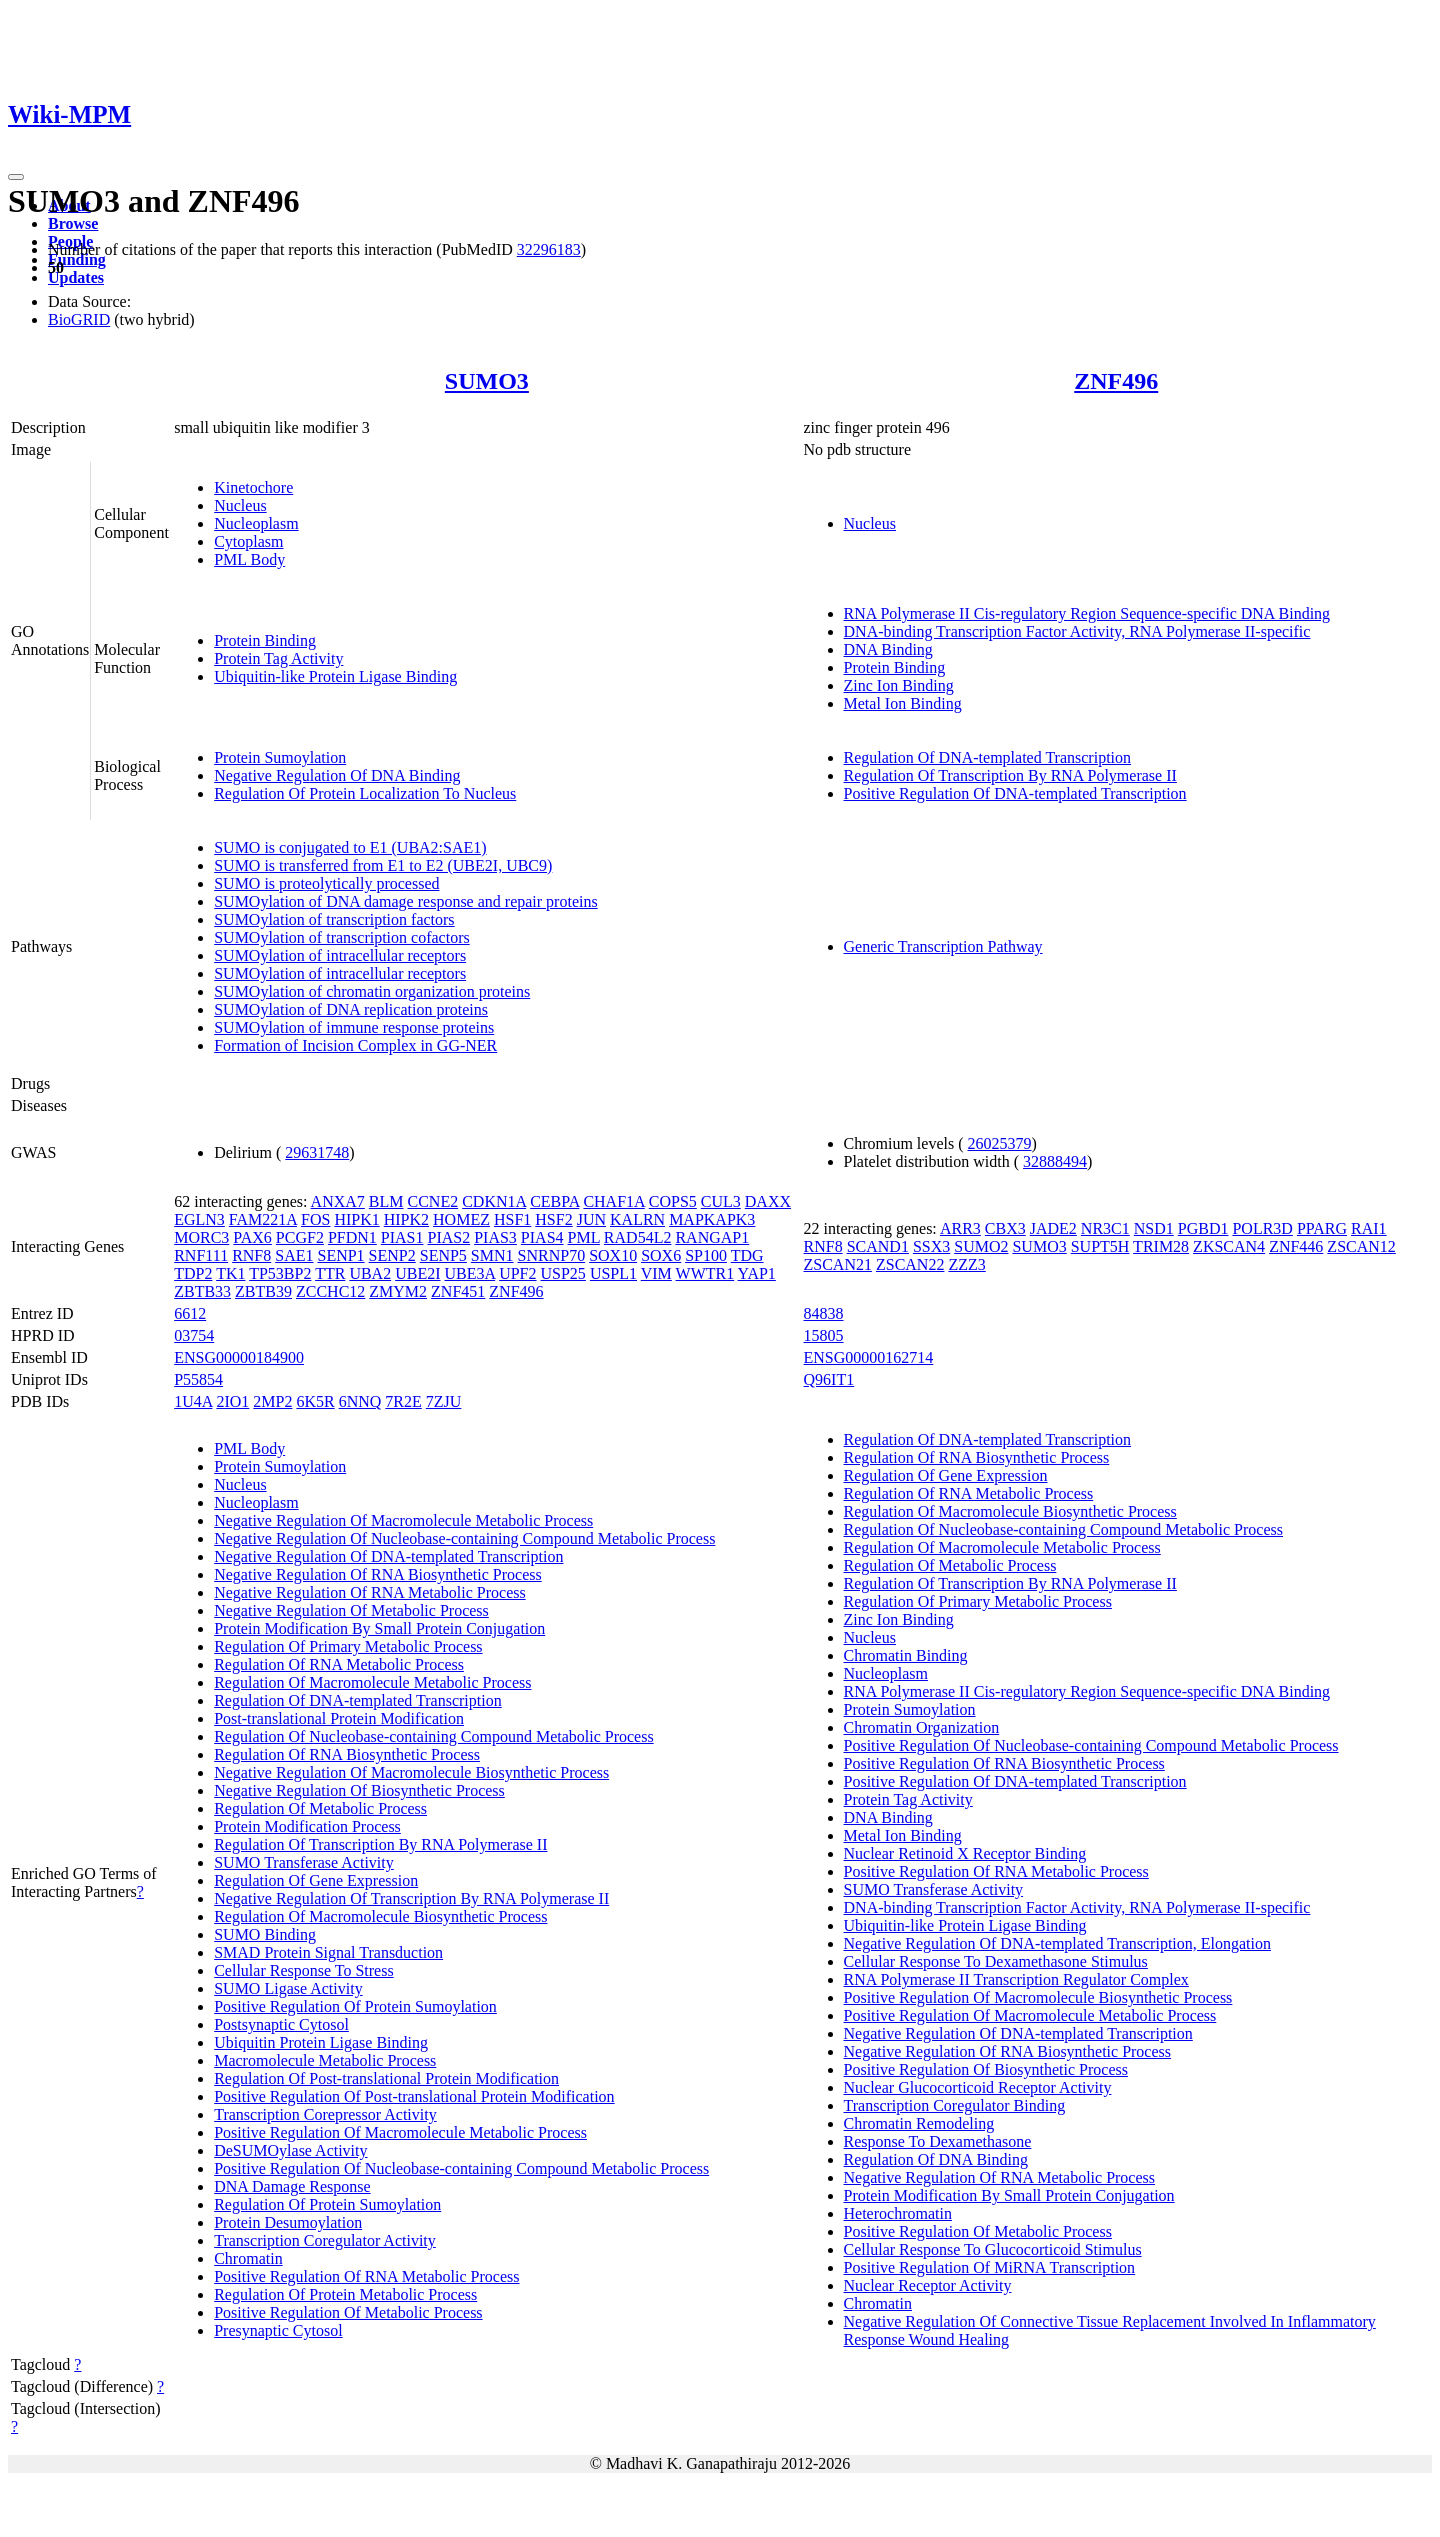  What do you see at coordinates (584, 1237) in the screenshot?
I see `PML` at bounding box center [584, 1237].